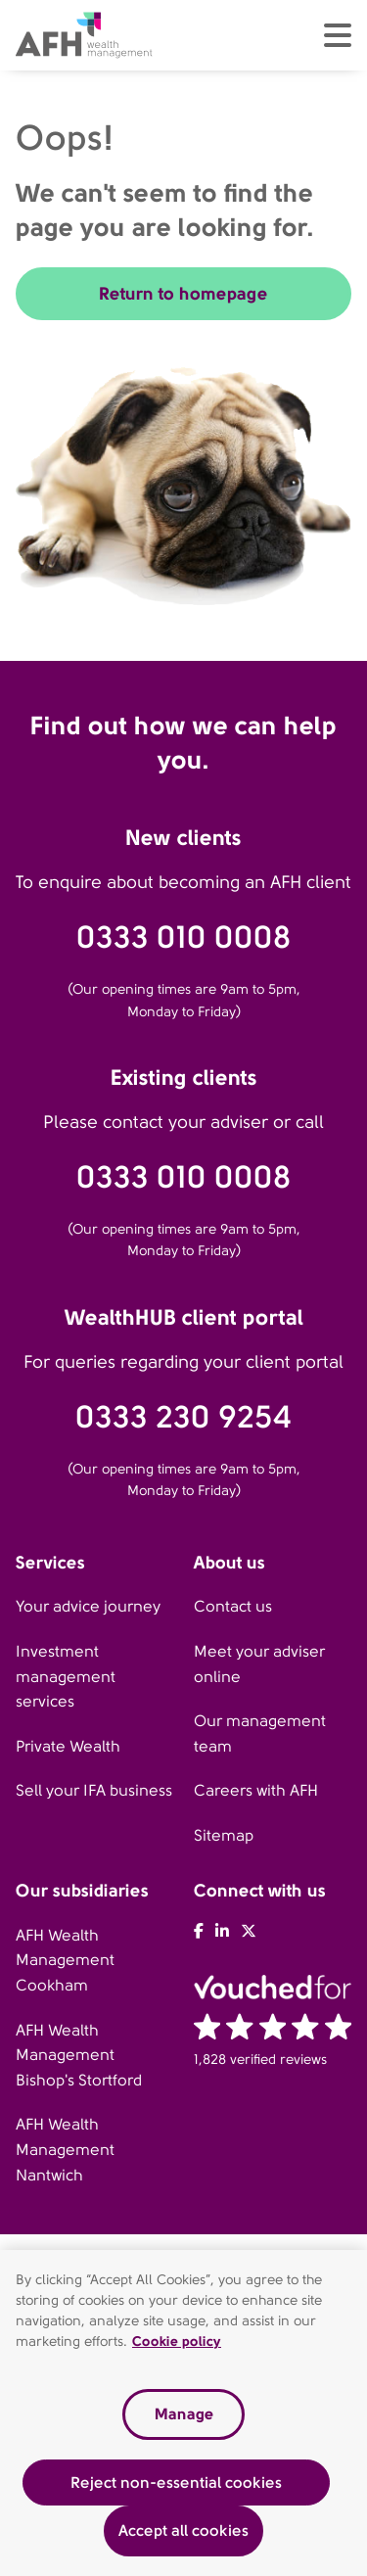 The image size is (367, 2576). Describe the element at coordinates (256, 1790) in the screenshot. I see `Careers with AFH` at that location.